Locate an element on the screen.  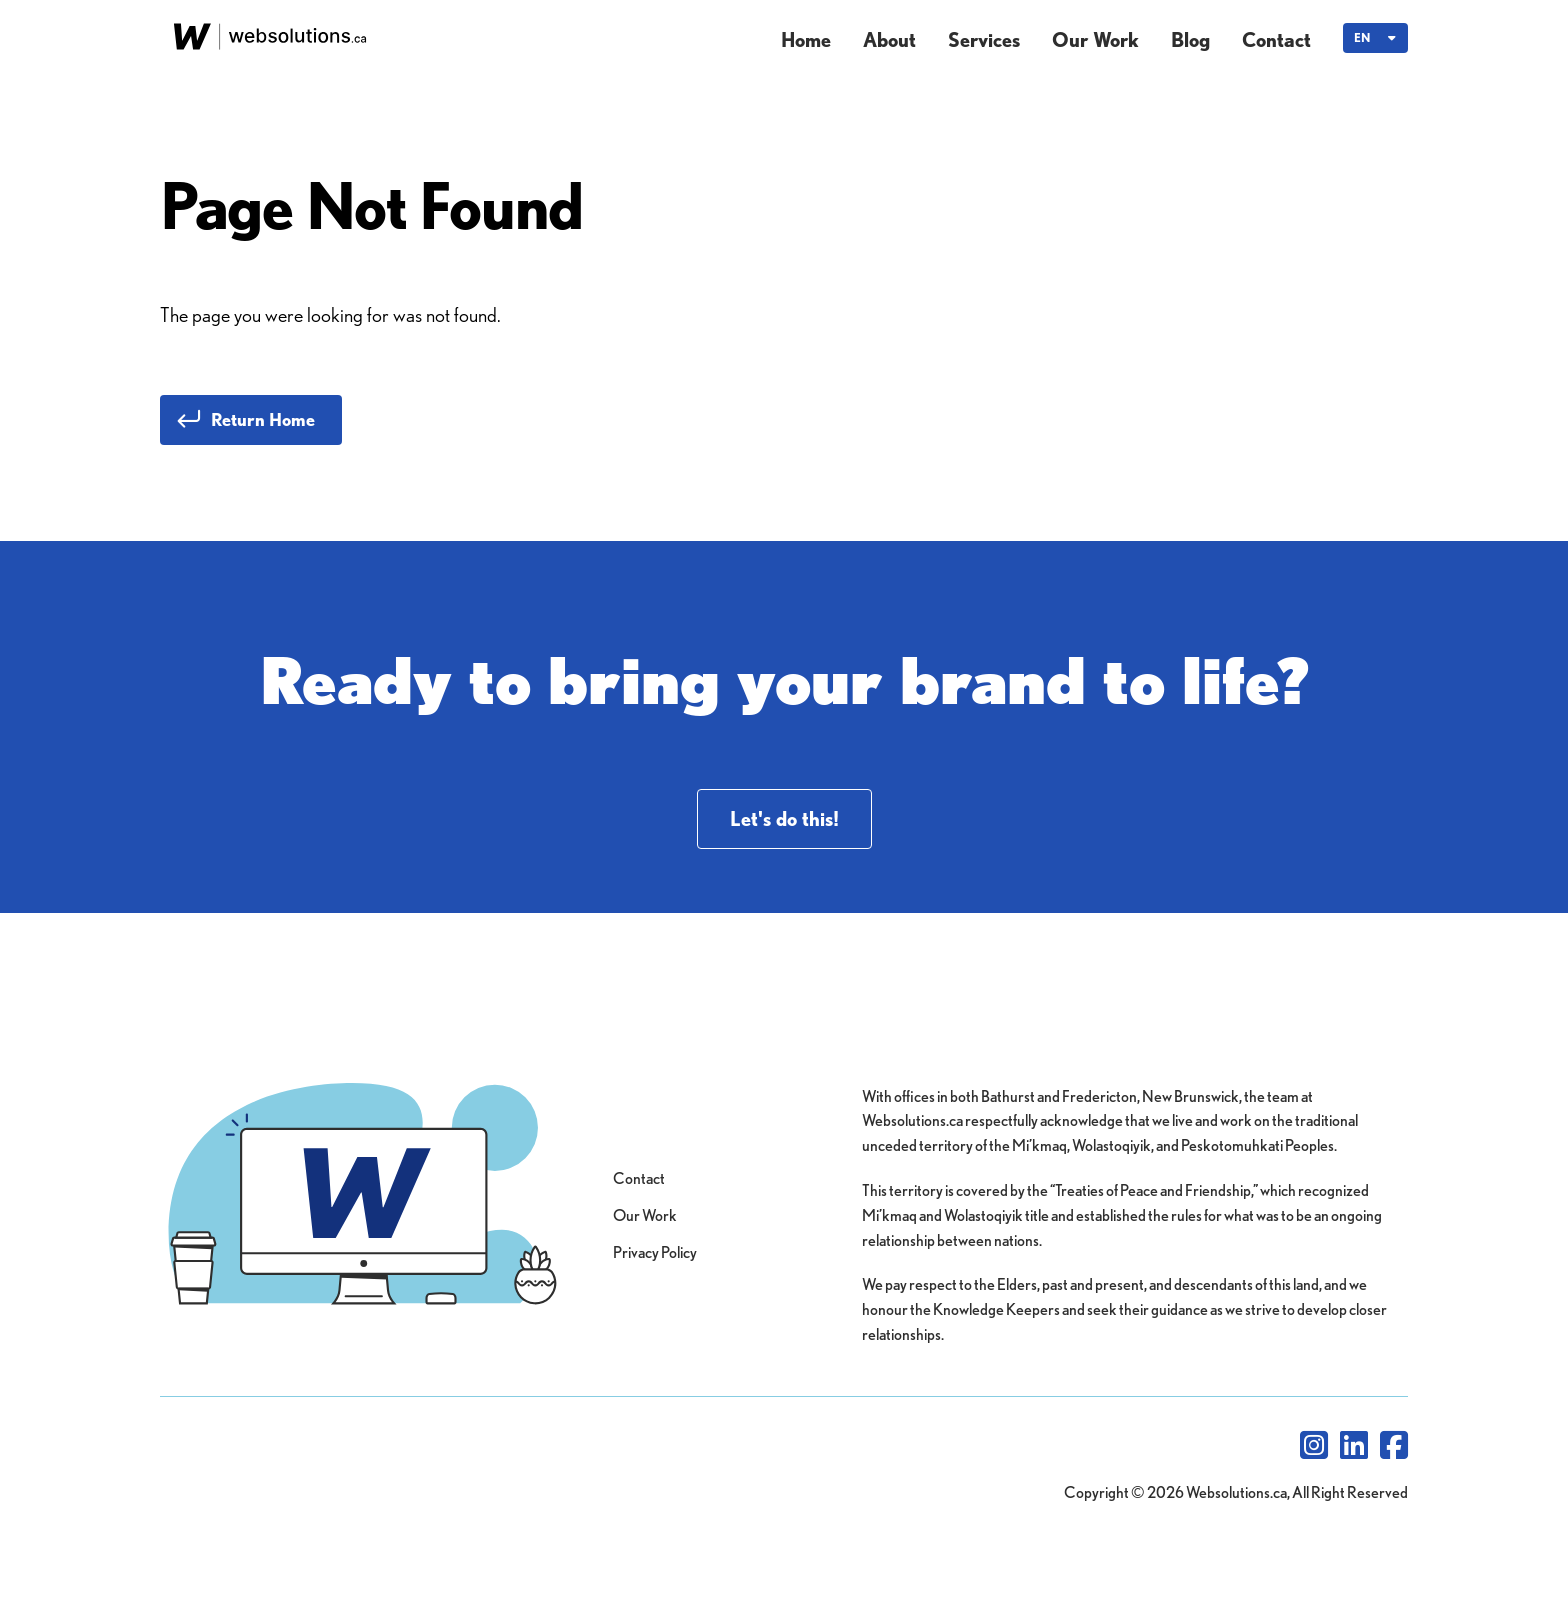
Privacy Policy is located at coordinates (655, 1252).